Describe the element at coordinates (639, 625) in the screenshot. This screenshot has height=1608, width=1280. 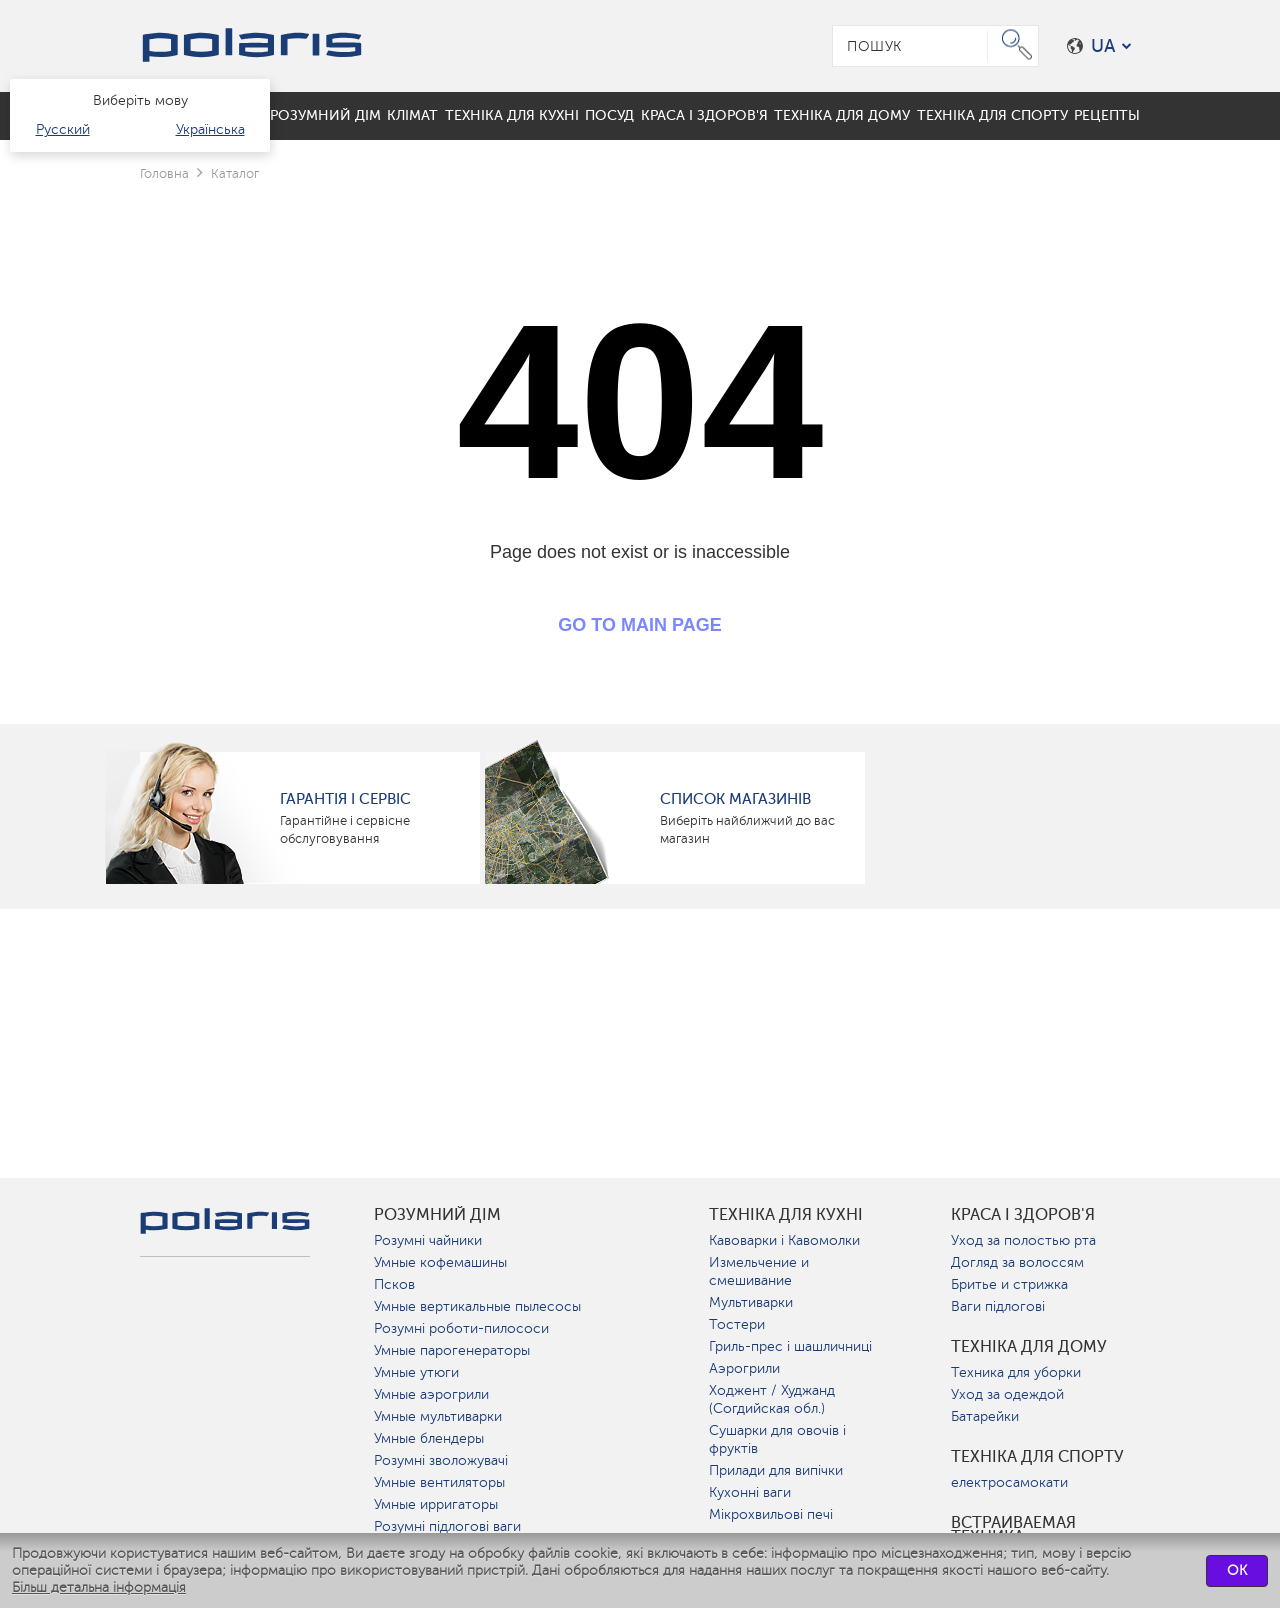
I see `GO TO MAIN PAGE` at that location.